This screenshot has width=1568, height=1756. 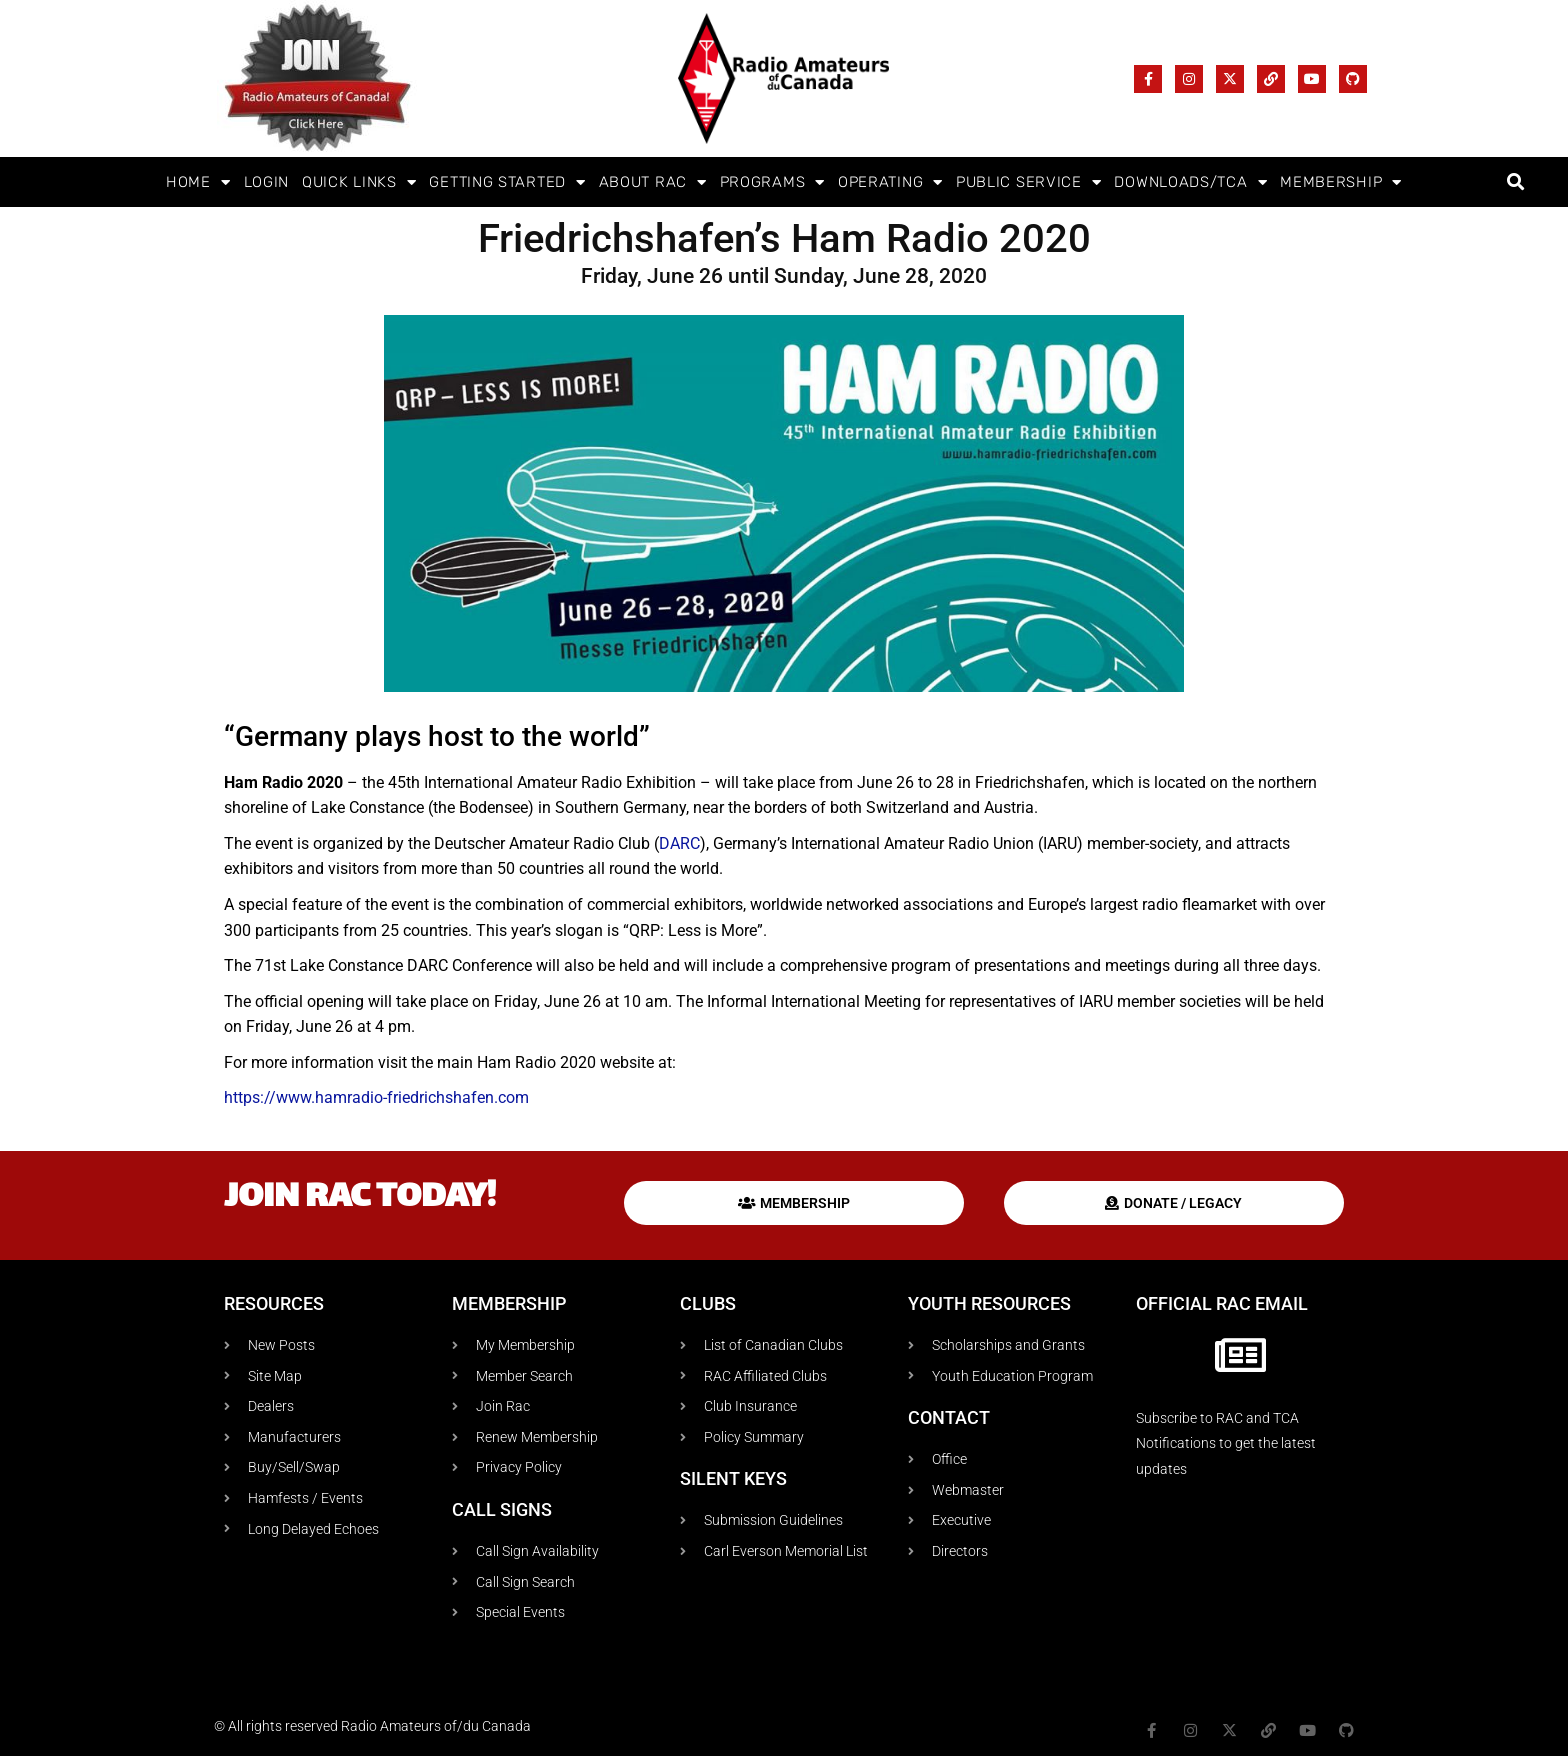 I want to click on Operating, so click(x=890, y=182).